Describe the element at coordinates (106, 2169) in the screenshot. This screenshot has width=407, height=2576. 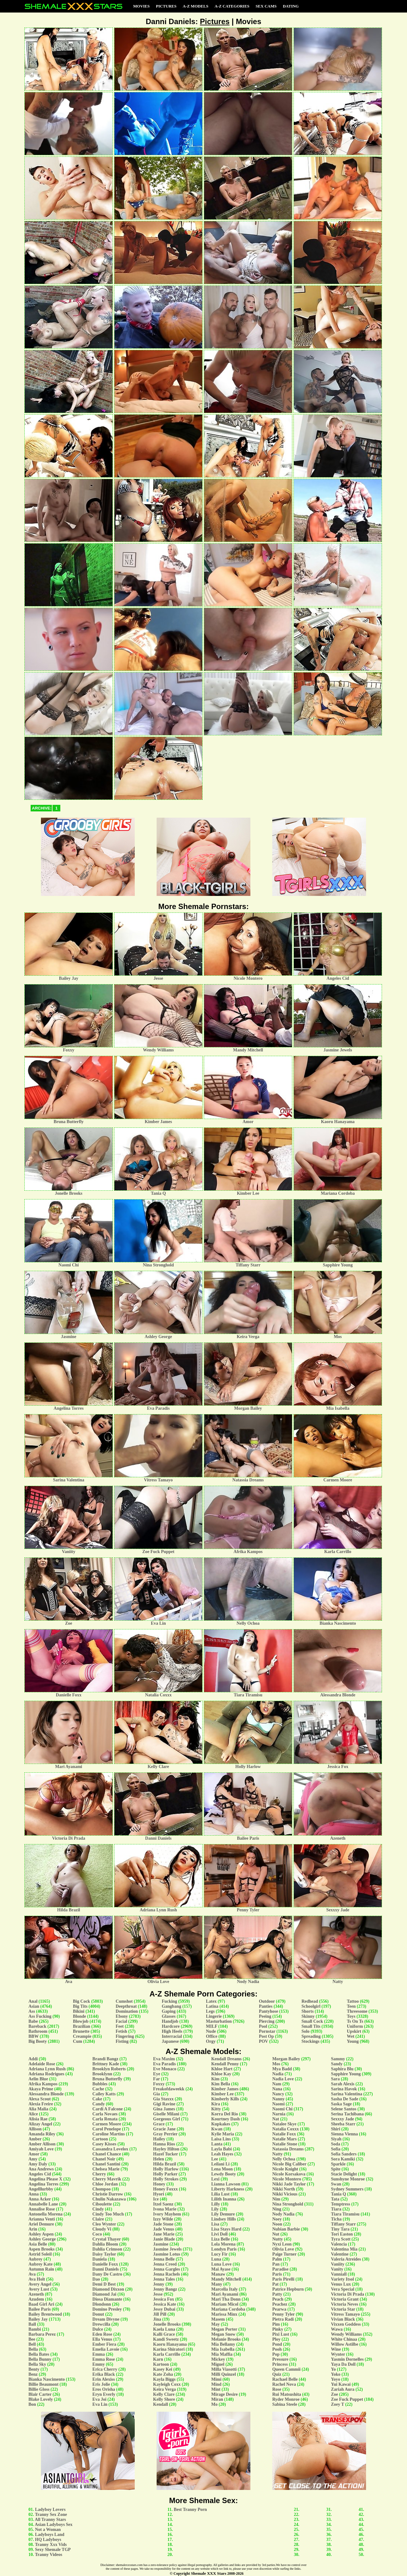
I see `Chelsea Marie` at that location.